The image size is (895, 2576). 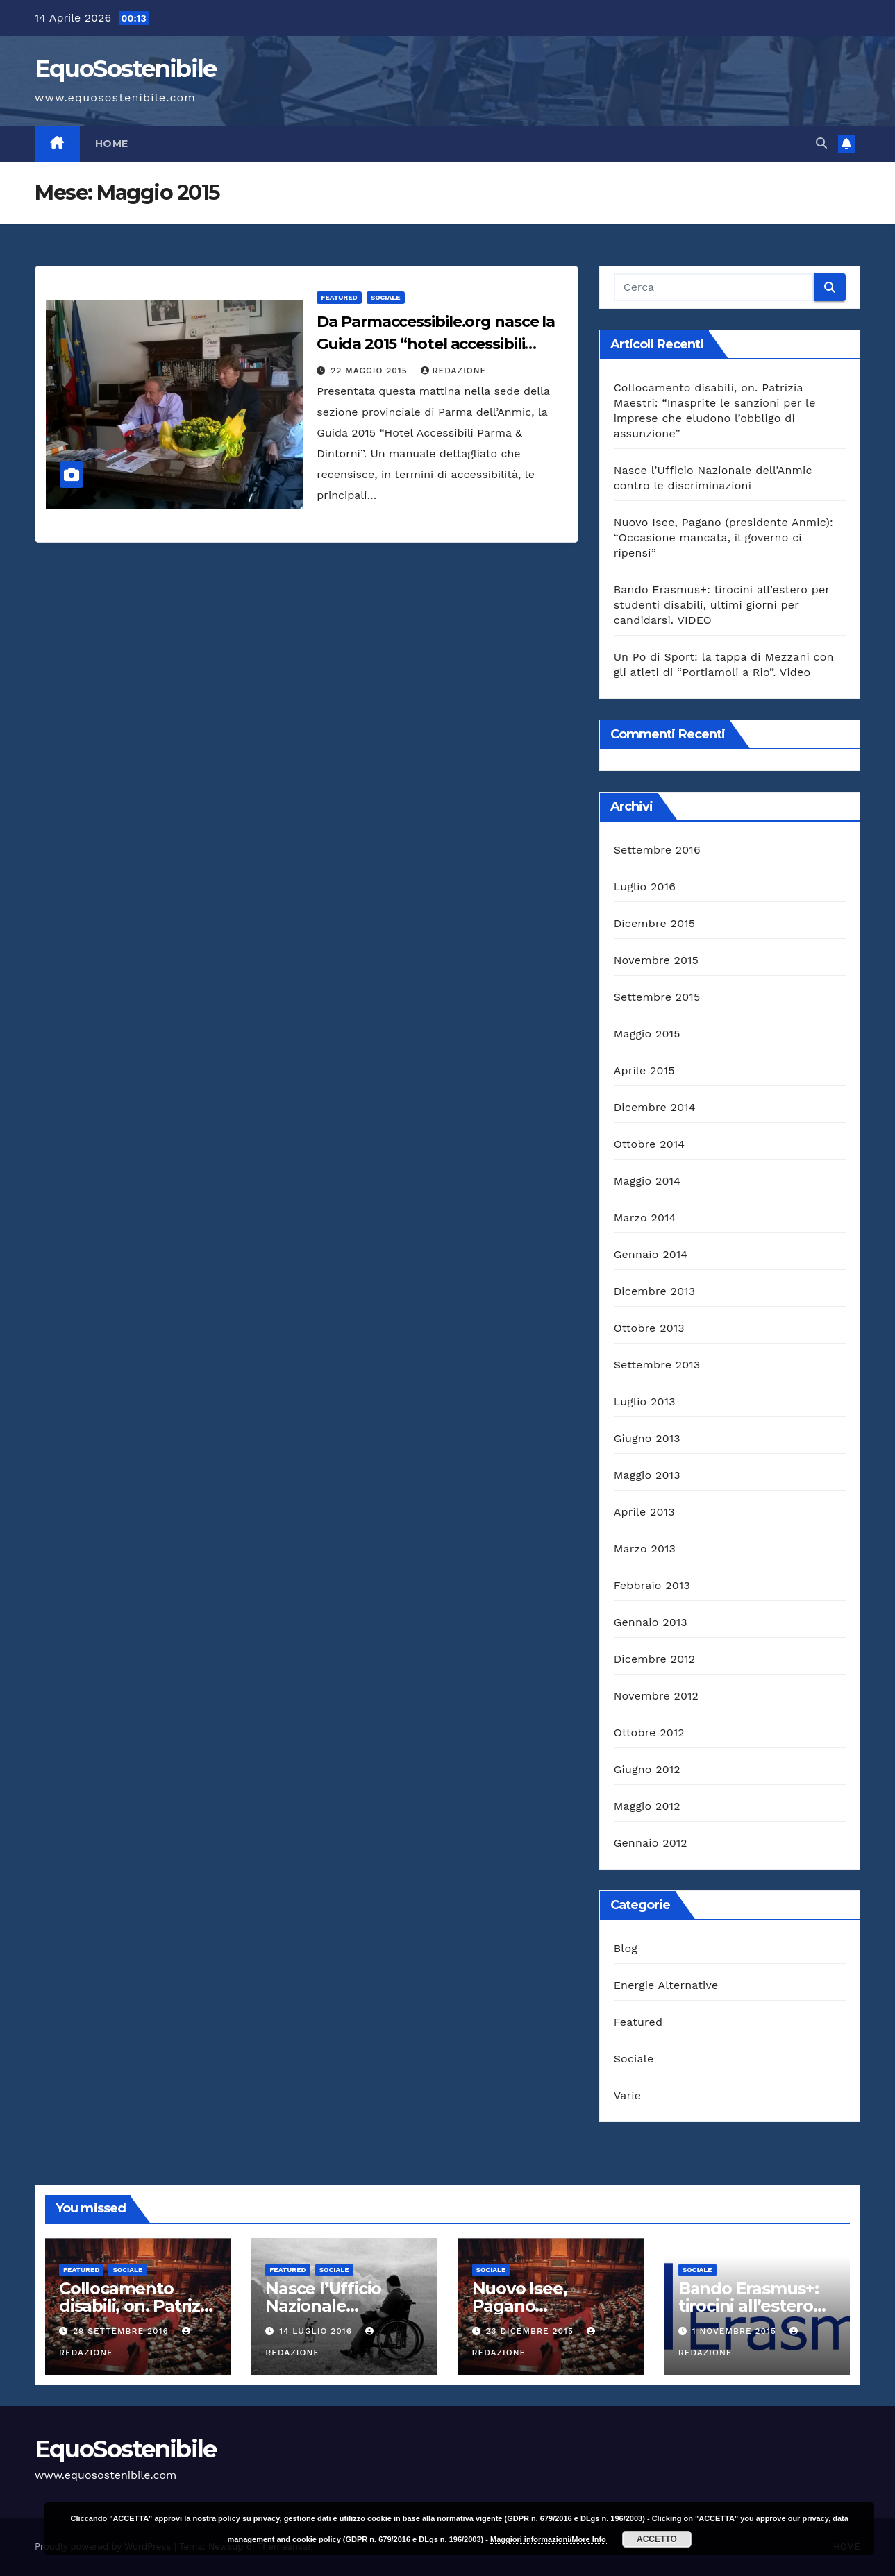 What do you see at coordinates (386, 297) in the screenshot?
I see `Sociale` at bounding box center [386, 297].